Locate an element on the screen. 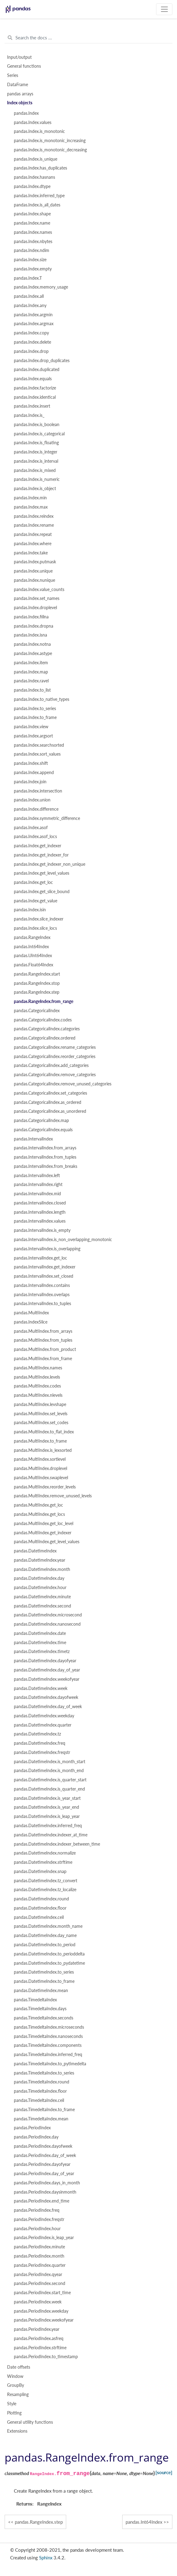 The height and width of the screenshot is (2576, 177). General utility functions is located at coordinates (30, 2422).